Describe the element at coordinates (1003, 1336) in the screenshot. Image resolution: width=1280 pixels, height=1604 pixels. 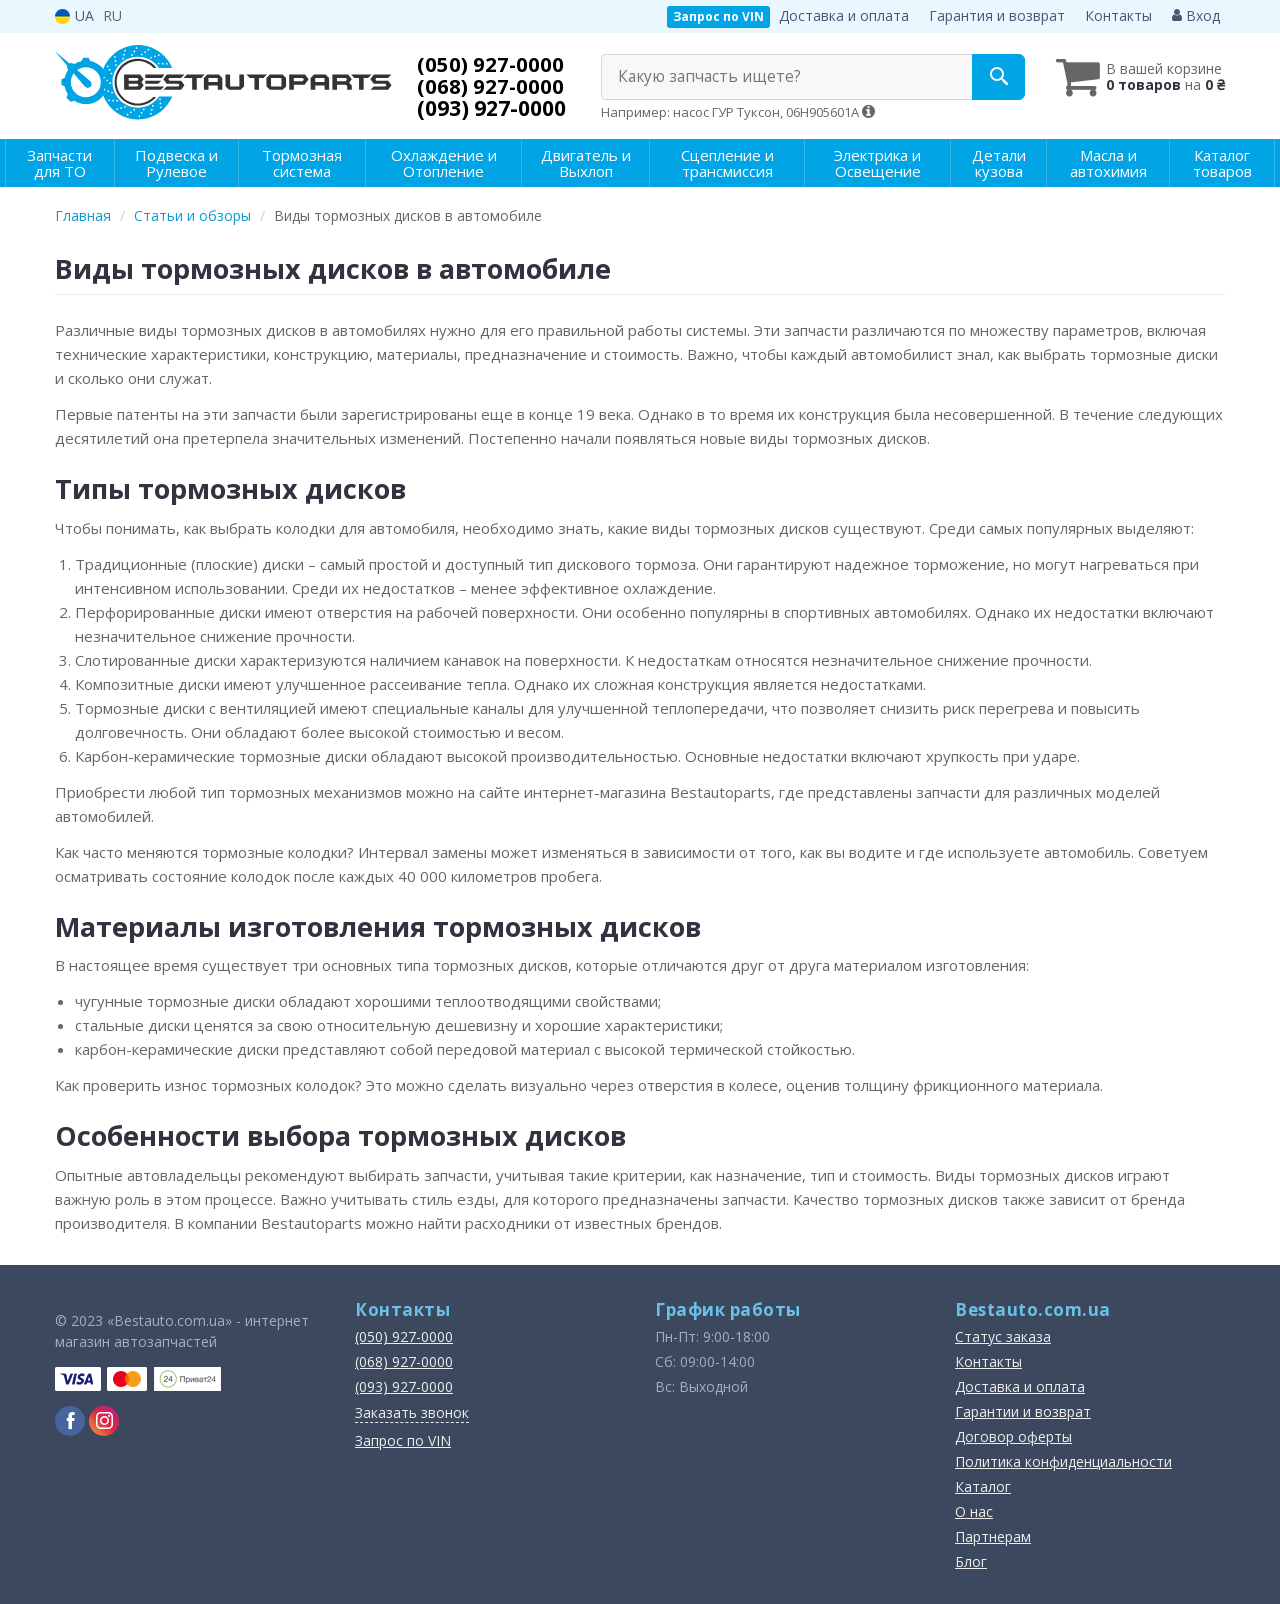
I see `Статус заказа` at that location.